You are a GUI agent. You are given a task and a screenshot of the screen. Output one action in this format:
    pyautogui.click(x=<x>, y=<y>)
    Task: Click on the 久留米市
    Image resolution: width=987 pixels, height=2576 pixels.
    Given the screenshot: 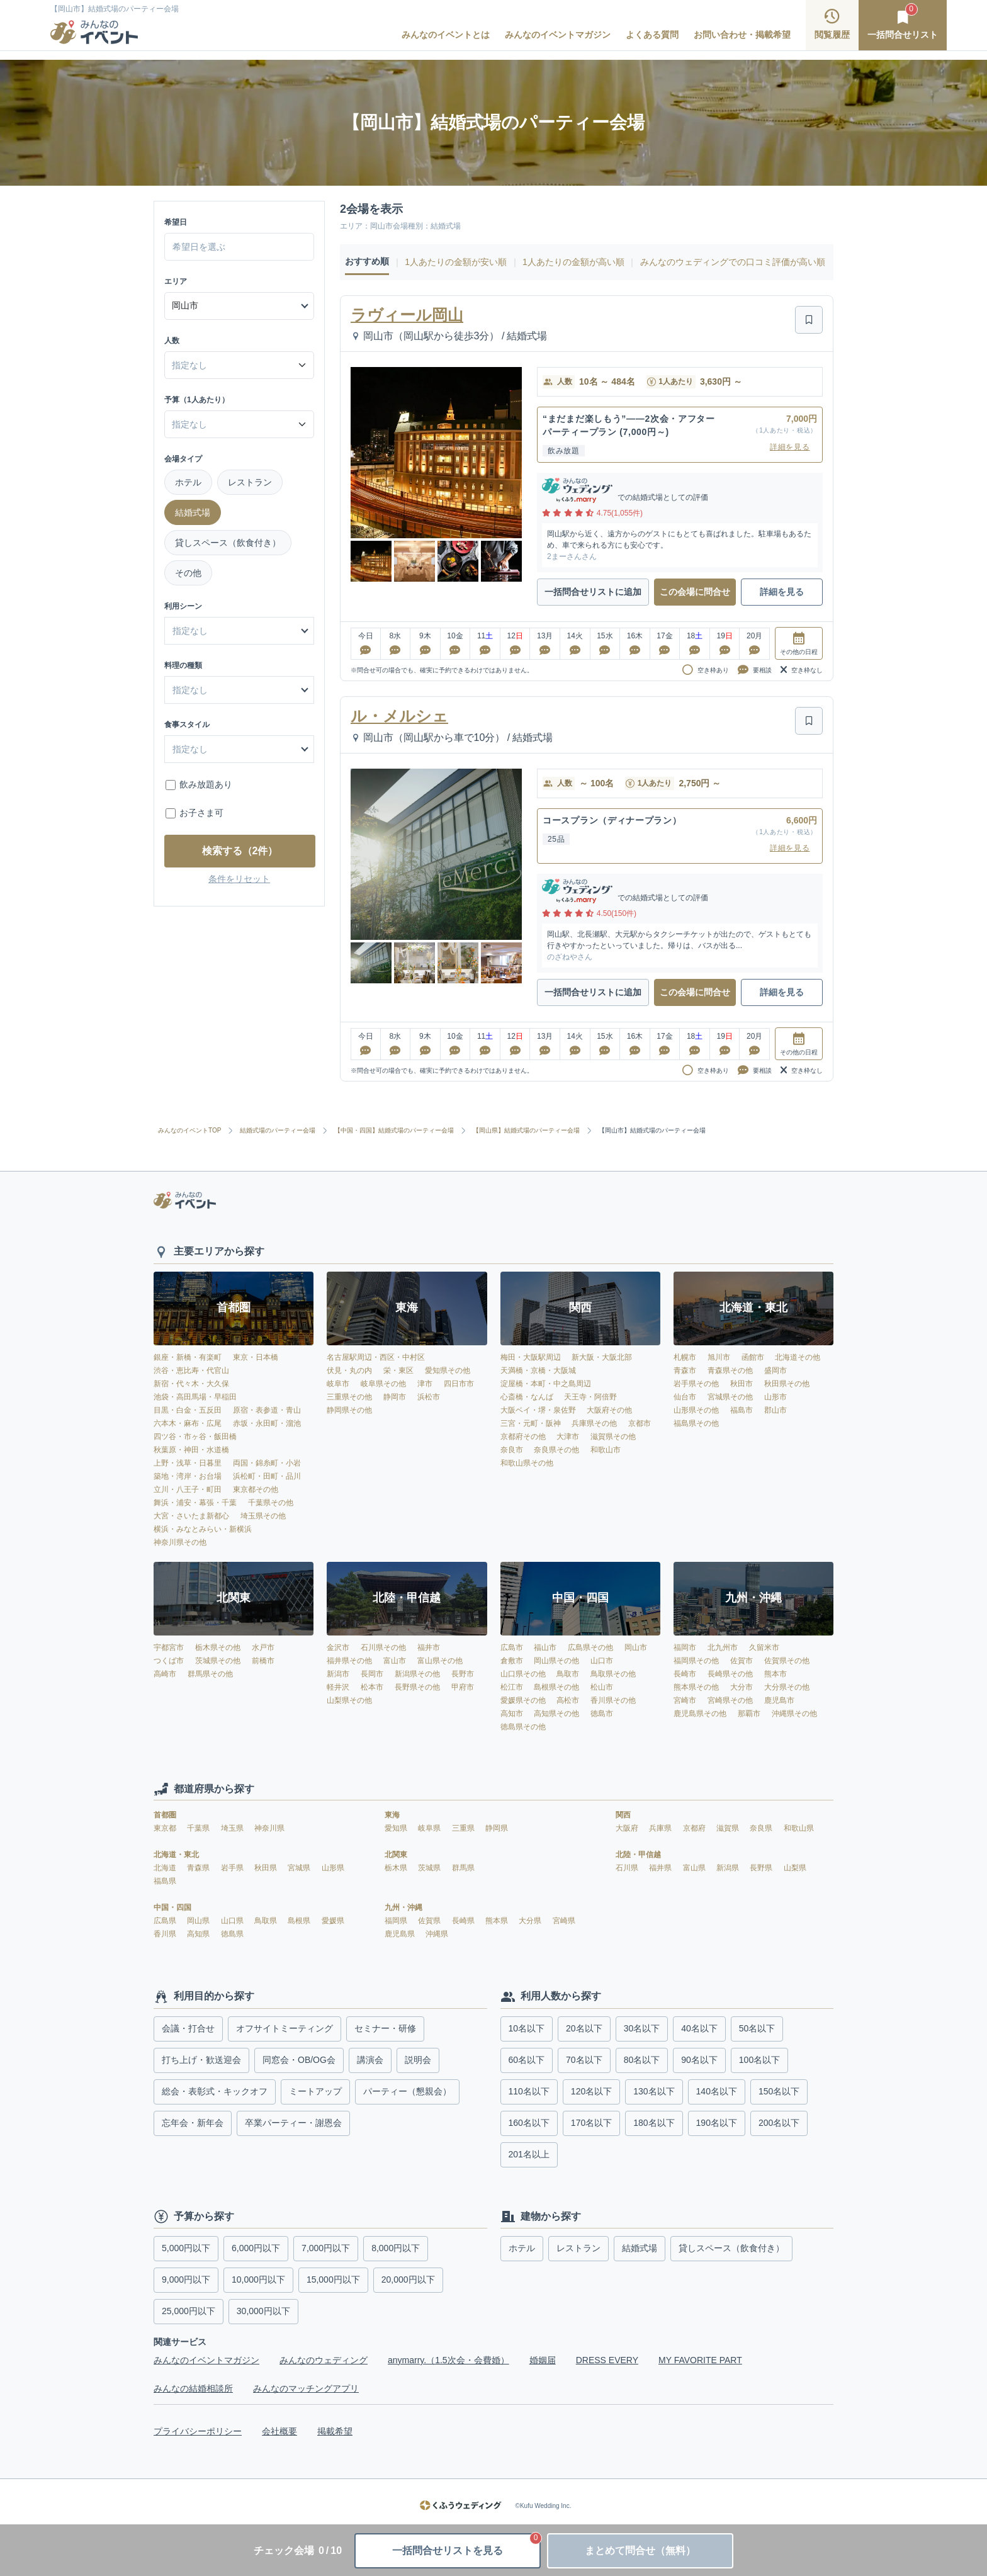 What is the action you would take?
    pyautogui.click(x=764, y=1647)
    